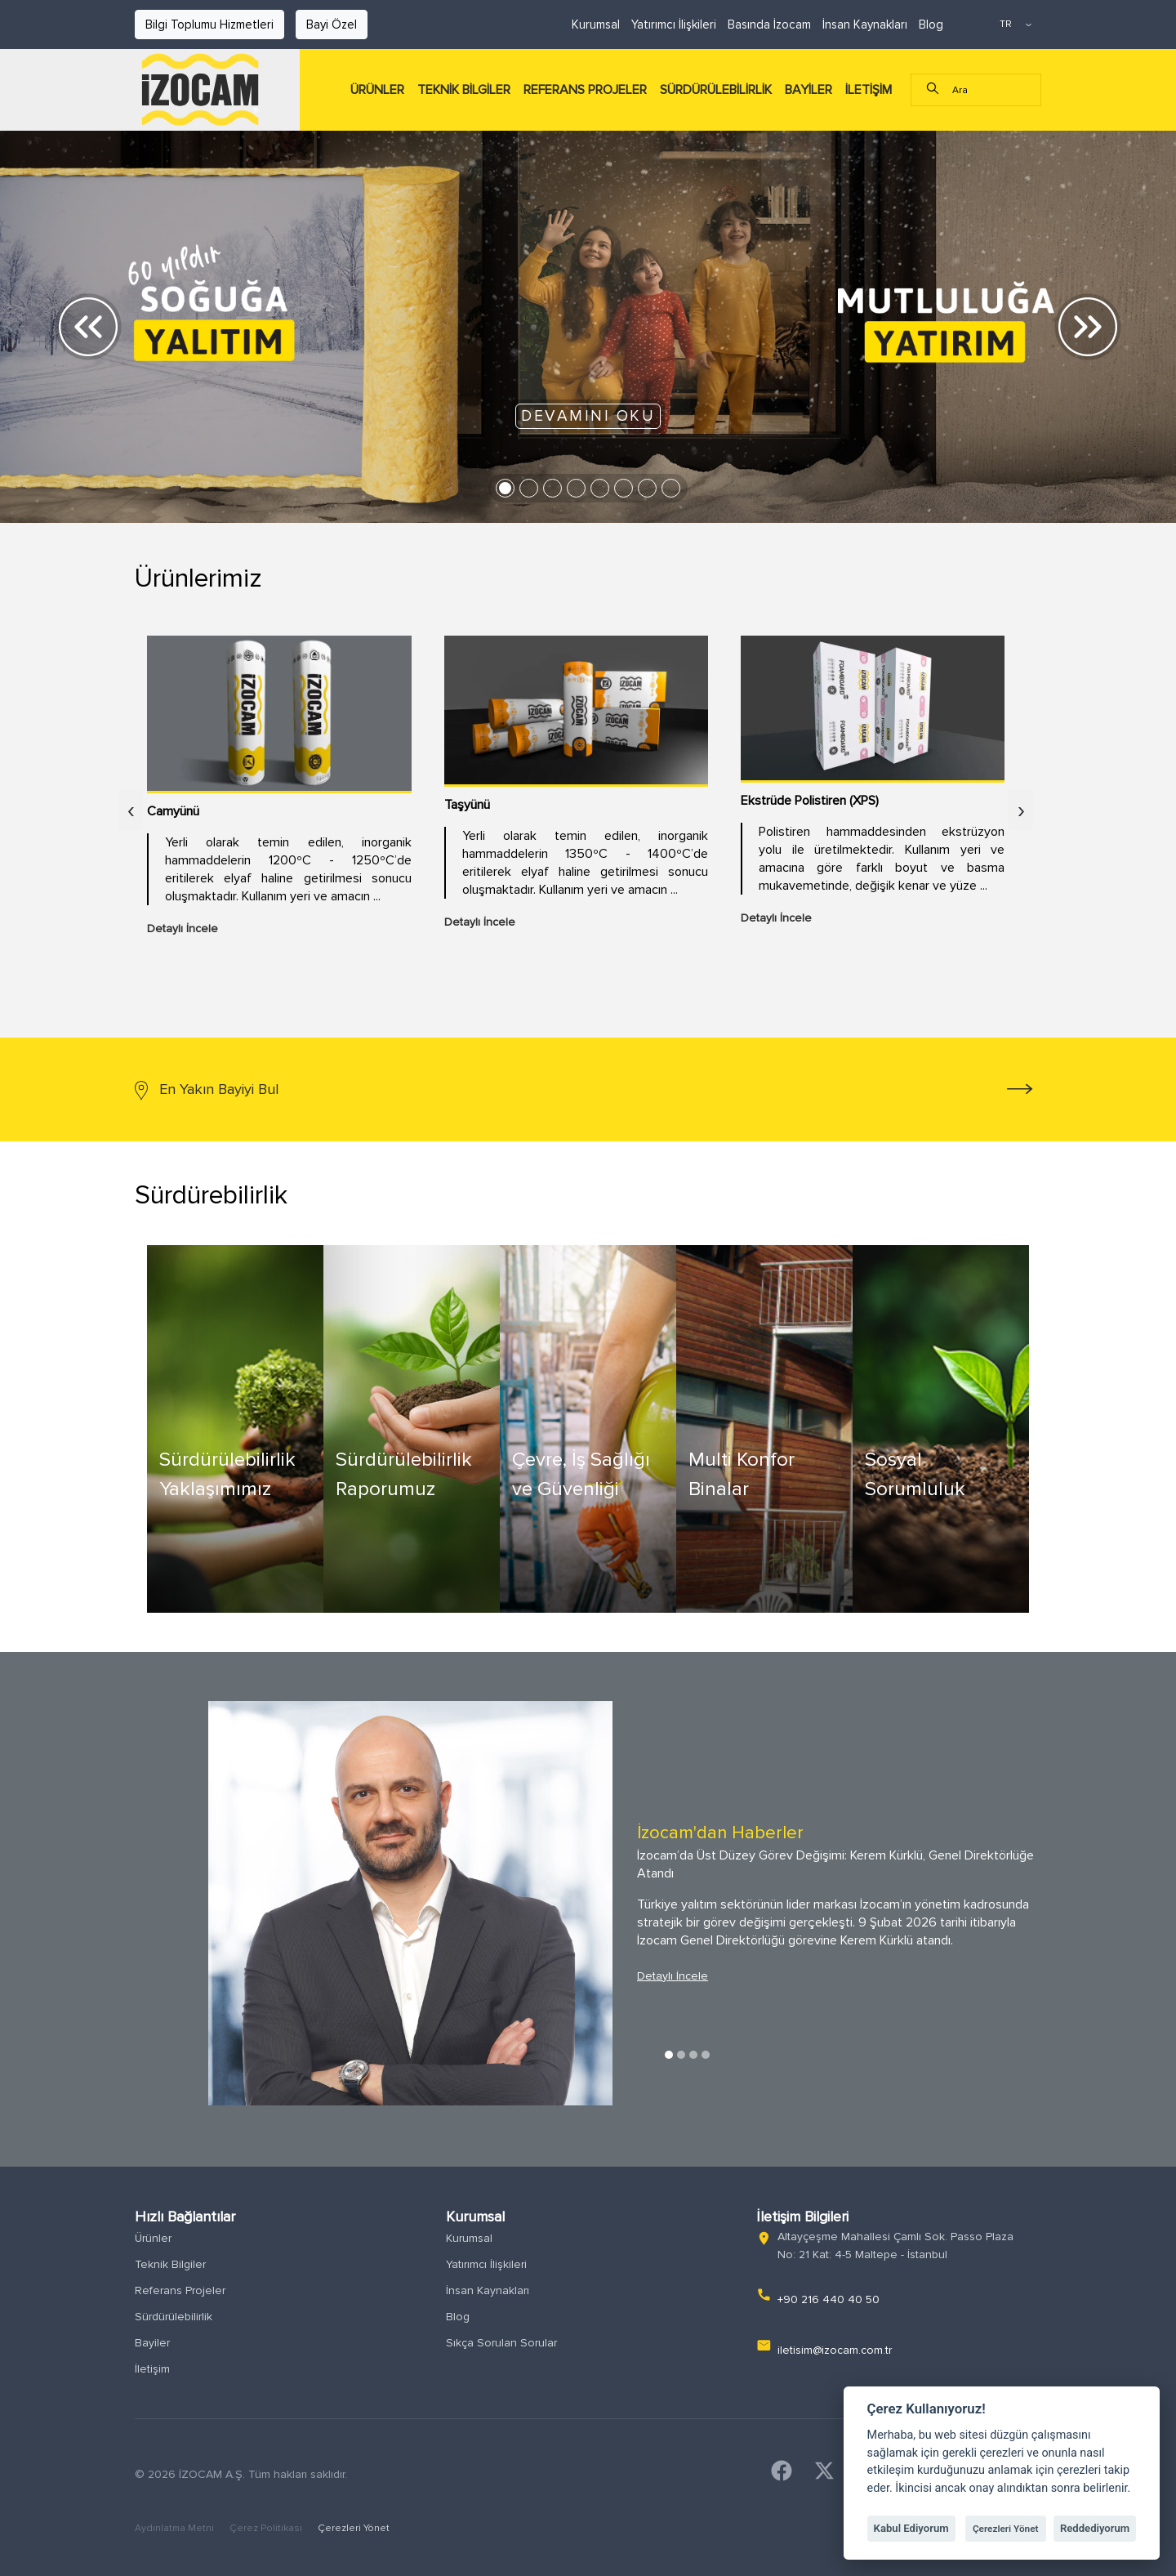  Describe the element at coordinates (463, 90) in the screenshot. I see `TEKNİK BİLGİLER` at that location.